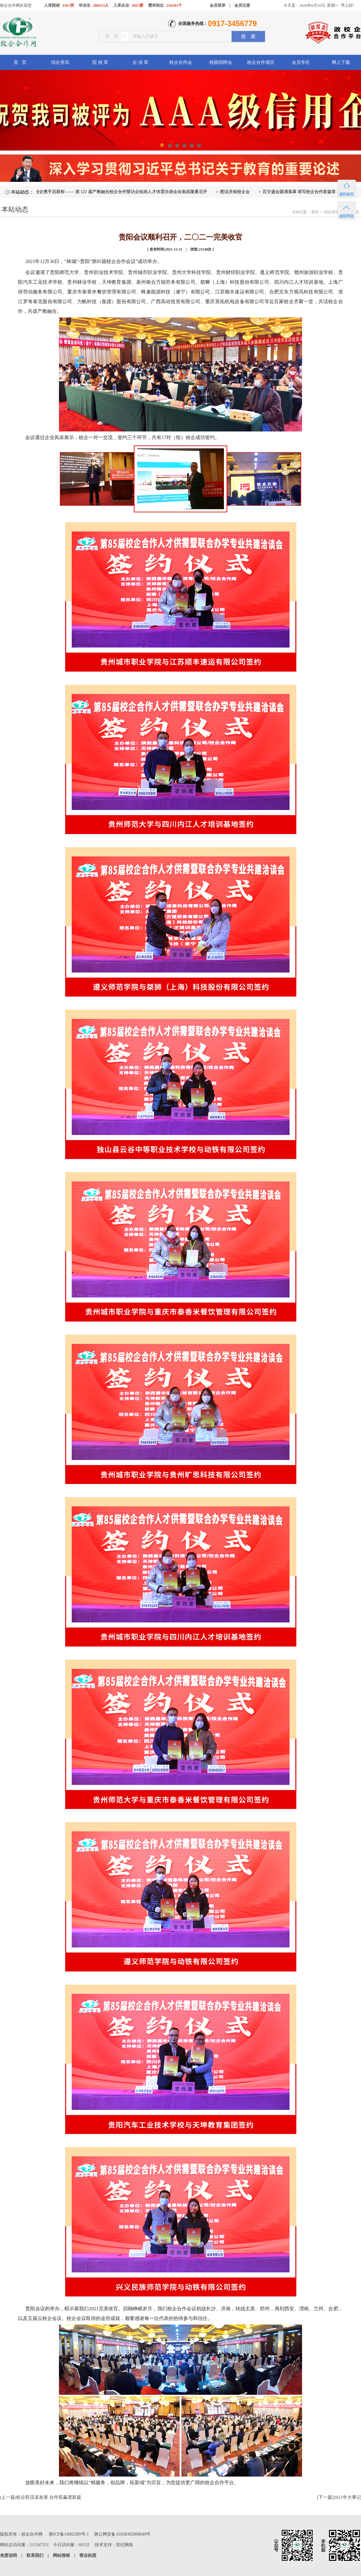 Image resolution: width=361 pixels, height=2576 pixels. What do you see at coordinates (109, 191) in the screenshot?
I see `凝心聚力促融合 校企携手启新程 —— 第 121 届产教融合校企合作暨访企拓岗人才供需洽谈会在南昌隆重召开​` at bounding box center [109, 191].